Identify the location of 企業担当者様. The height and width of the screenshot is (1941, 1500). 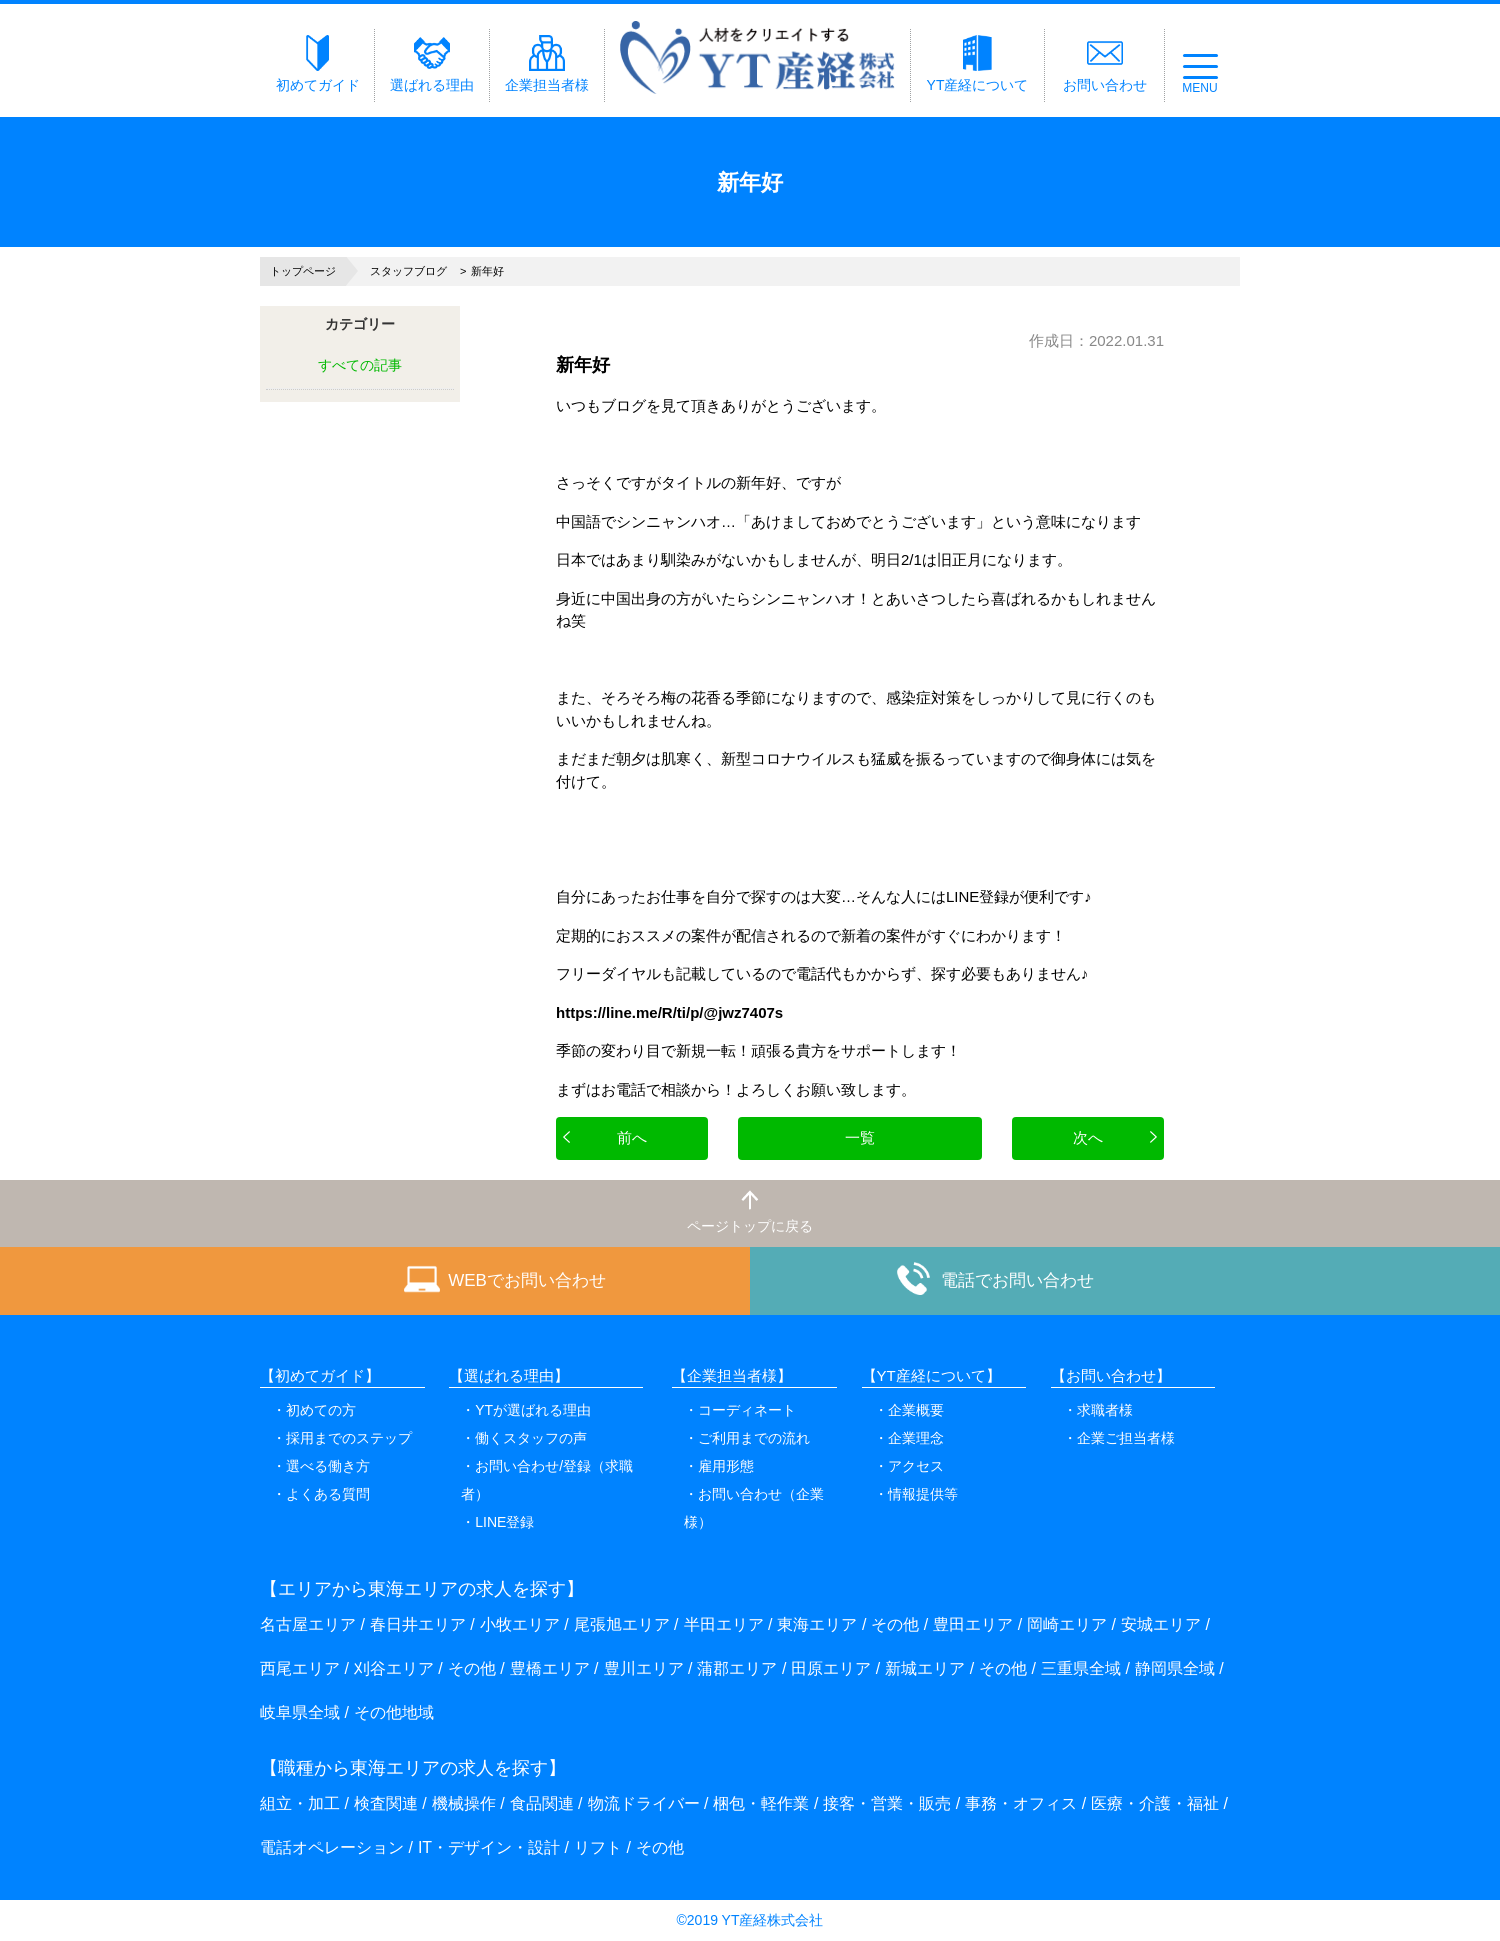
(547, 64).